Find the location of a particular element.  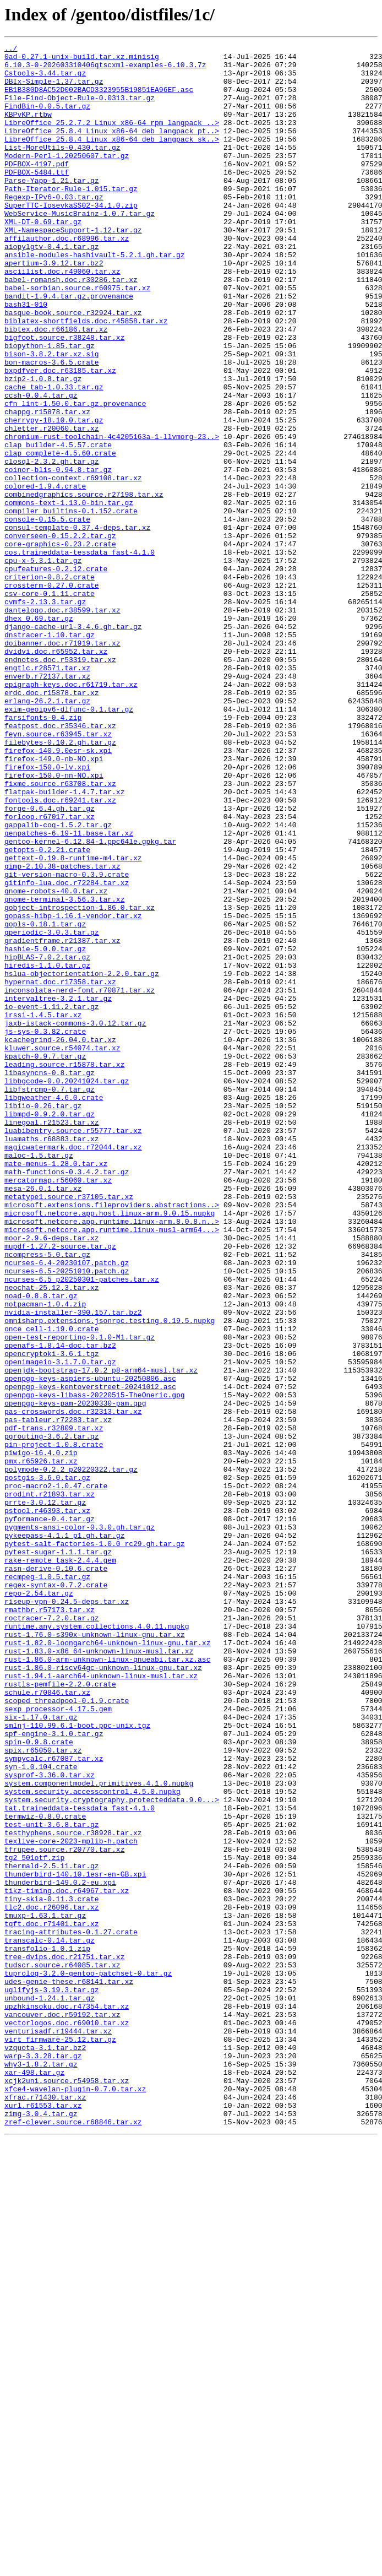

PDFBOX-5484.ttf is located at coordinates (36, 198).